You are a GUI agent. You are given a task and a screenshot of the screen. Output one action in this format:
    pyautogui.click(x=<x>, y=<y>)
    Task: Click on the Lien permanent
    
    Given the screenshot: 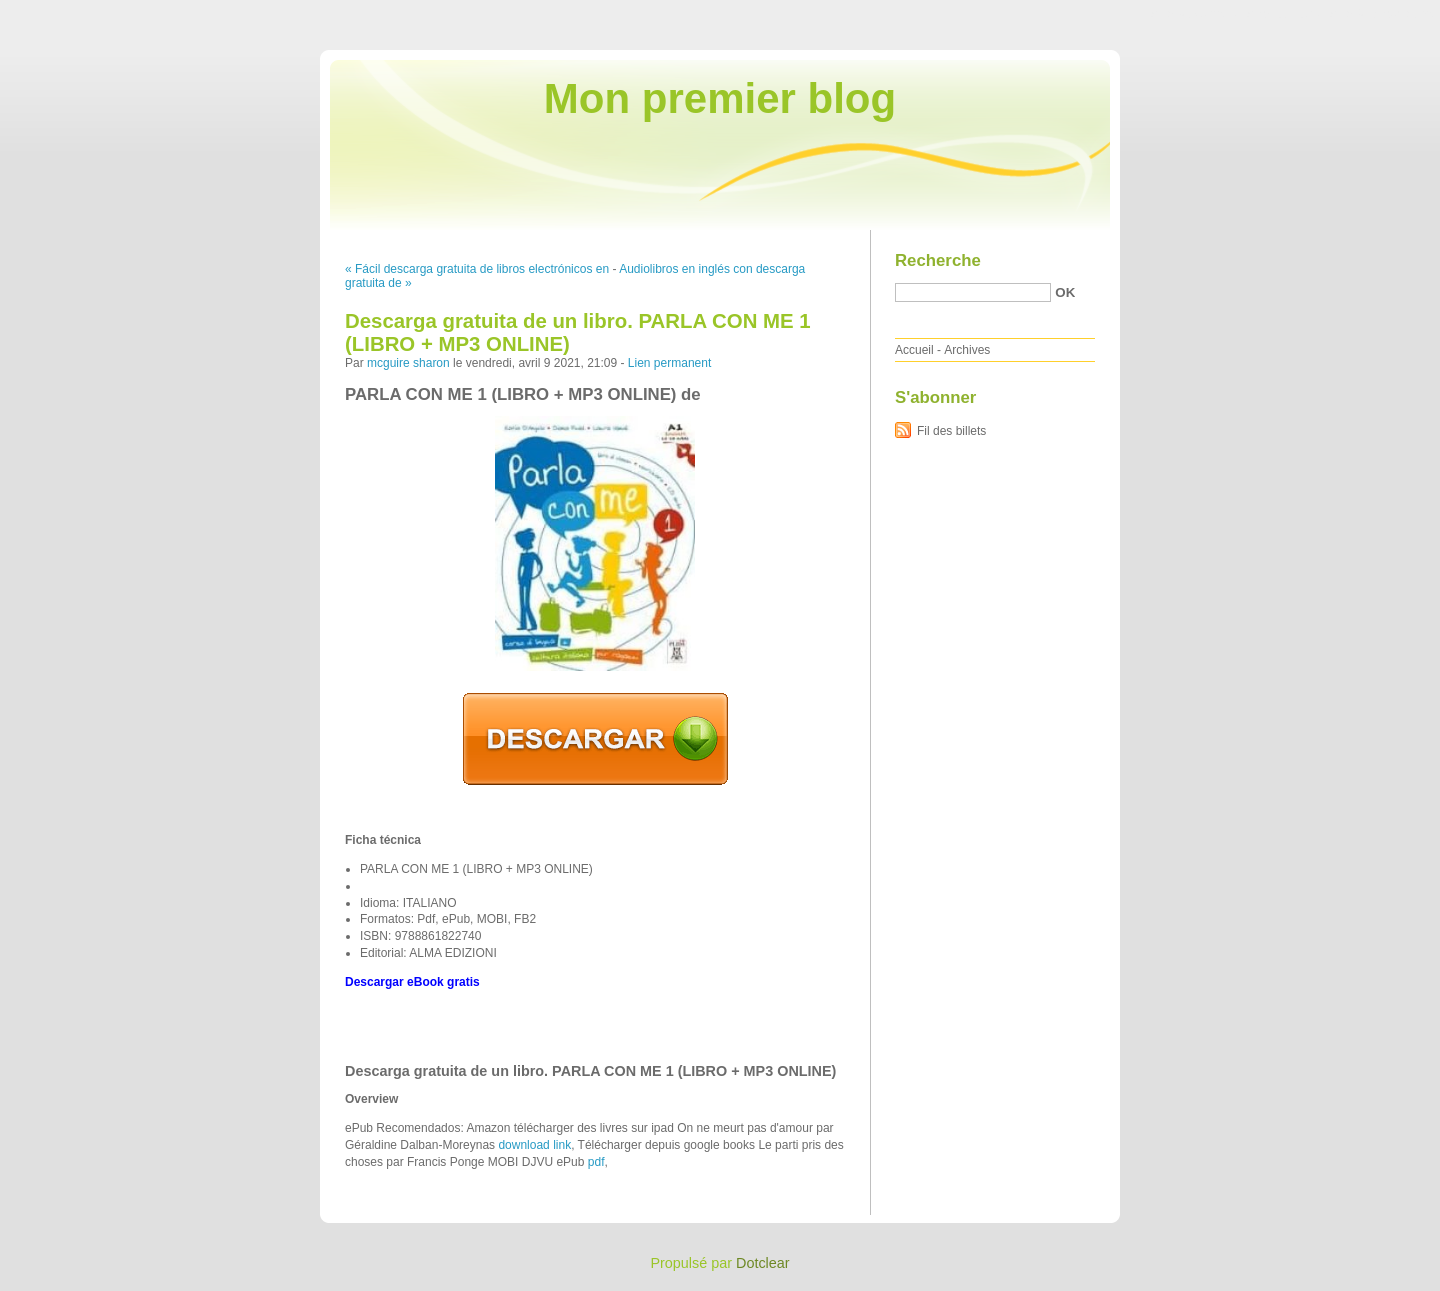 What is the action you would take?
    pyautogui.click(x=669, y=363)
    